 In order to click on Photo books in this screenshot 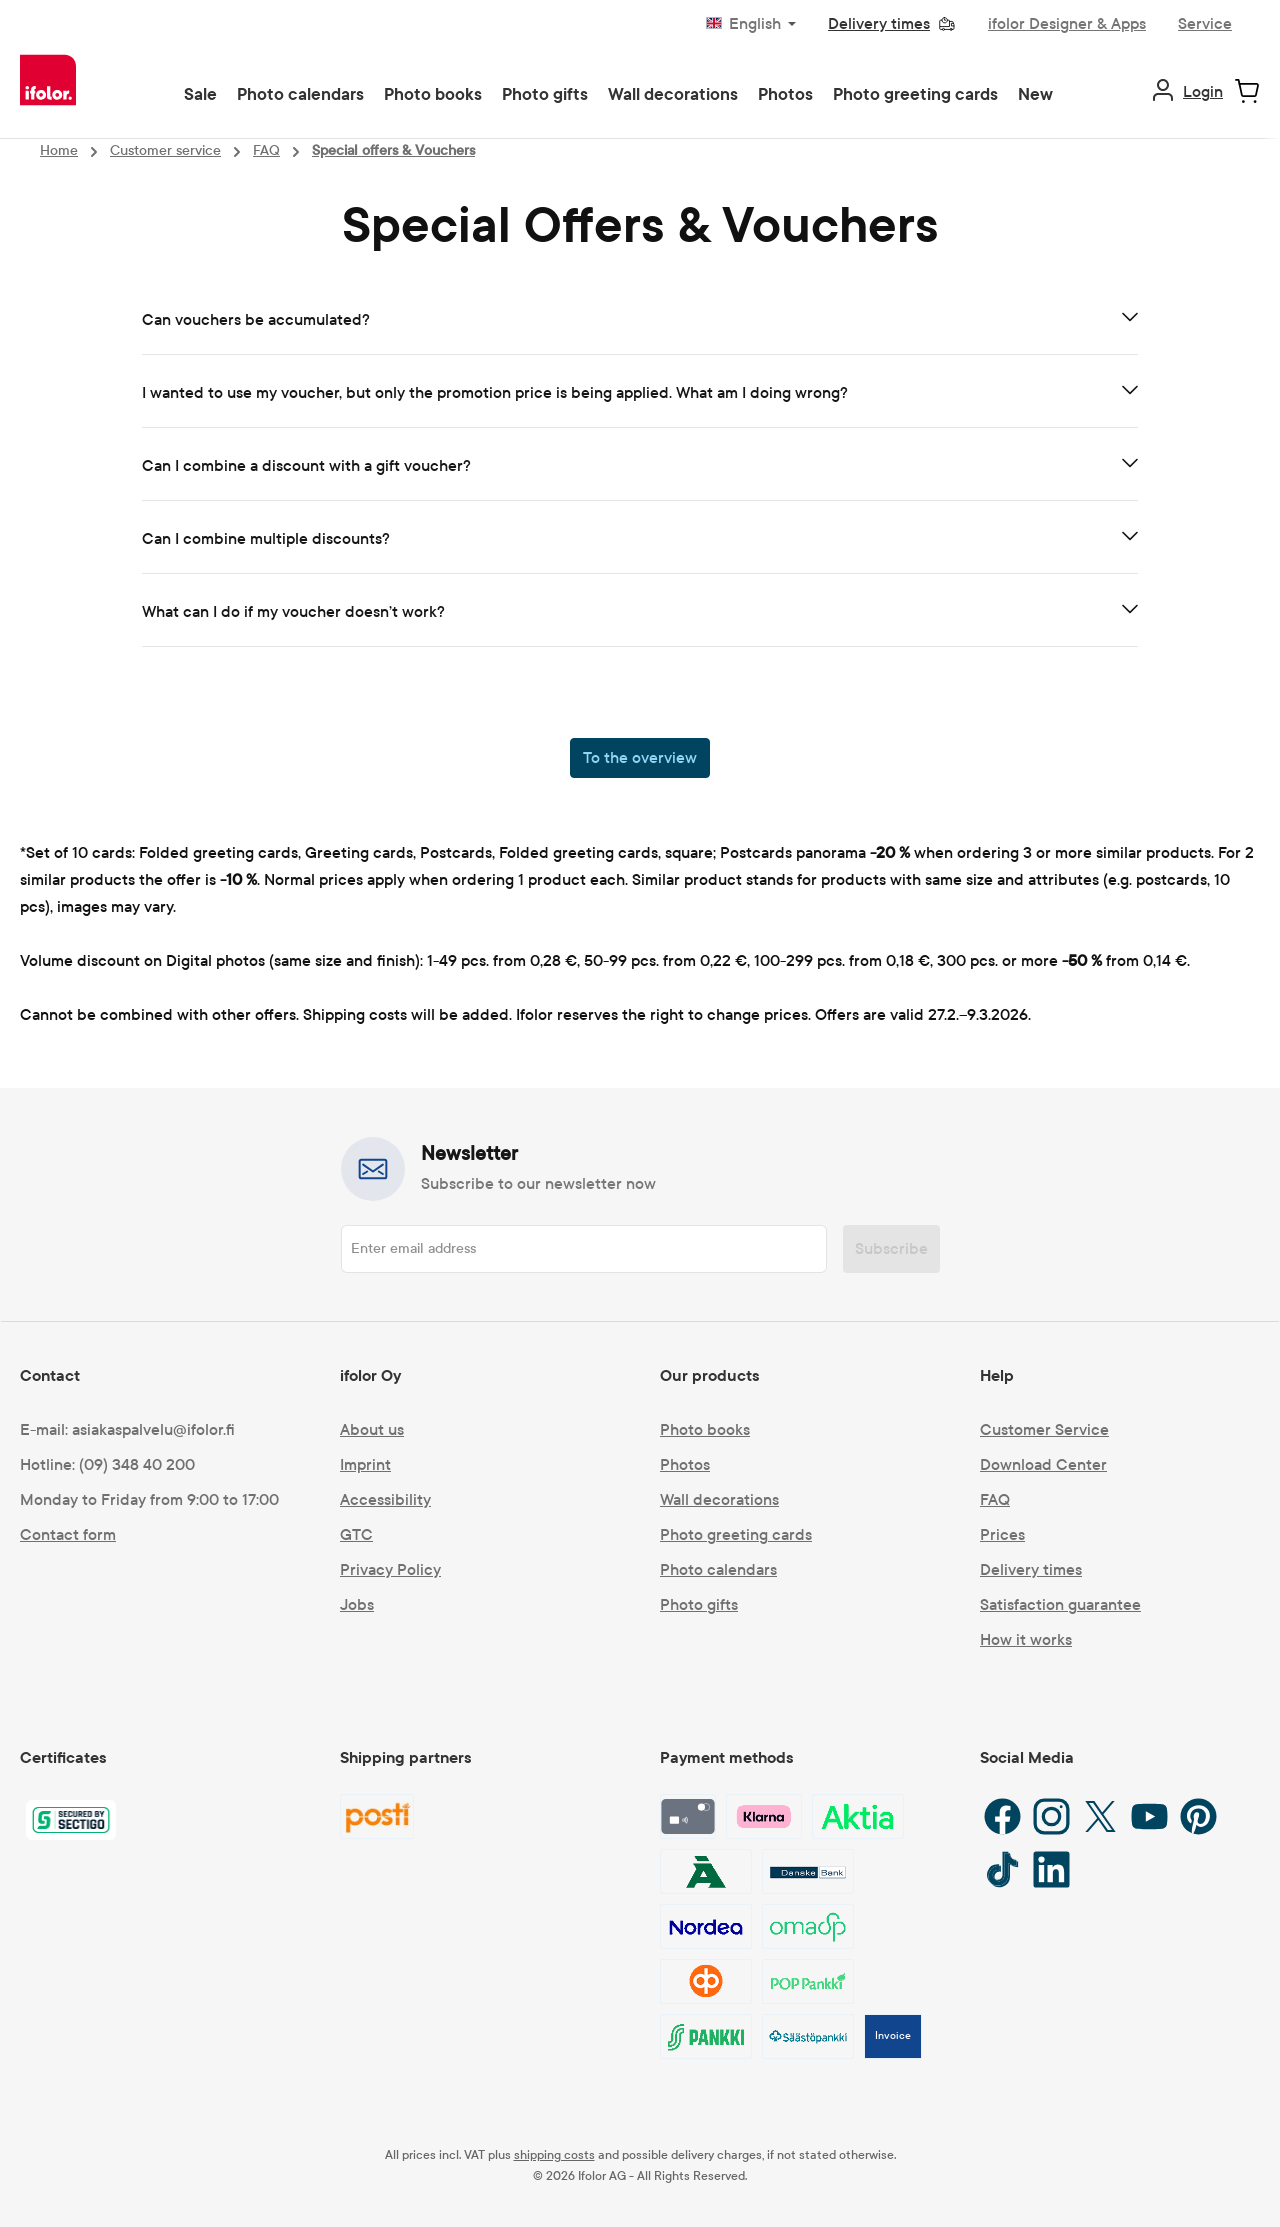, I will do `click(705, 1429)`.